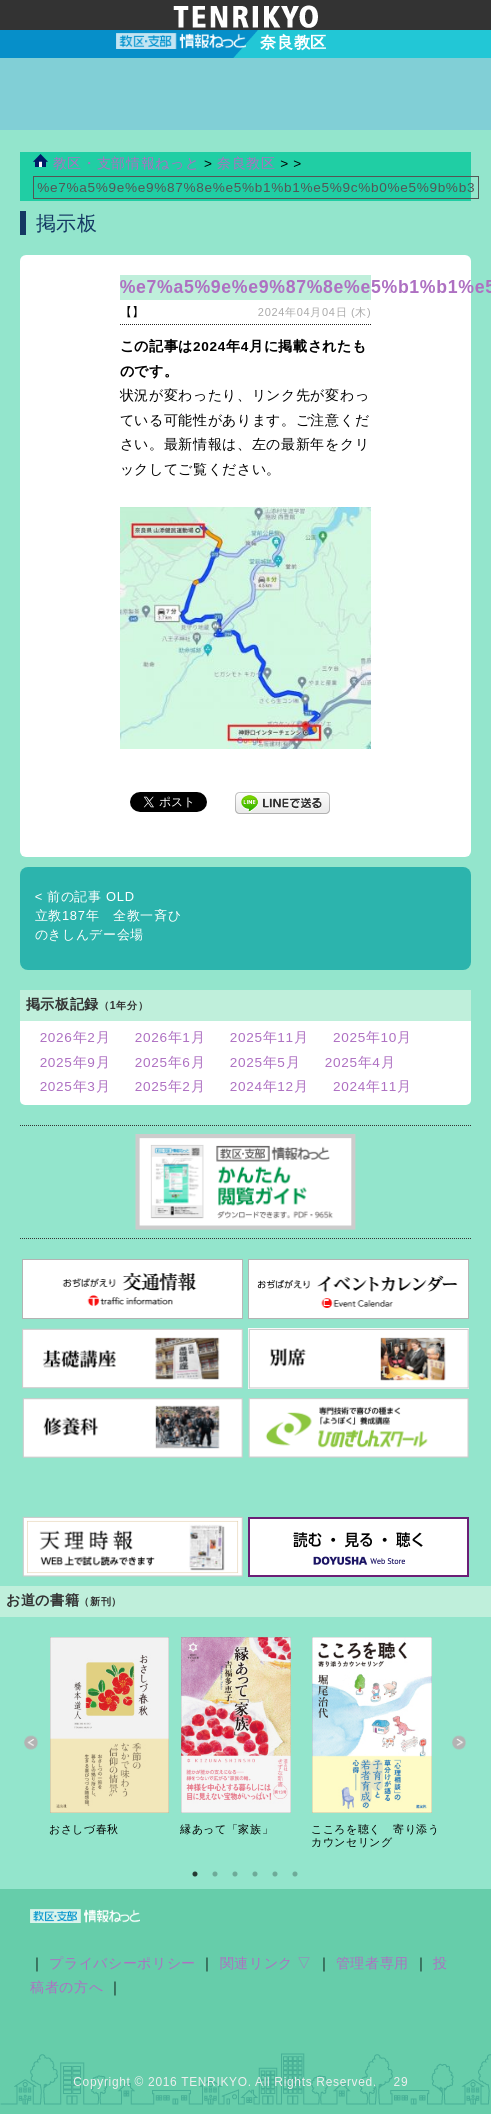  I want to click on 教区・支部情報ねっと, so click(116, 163).